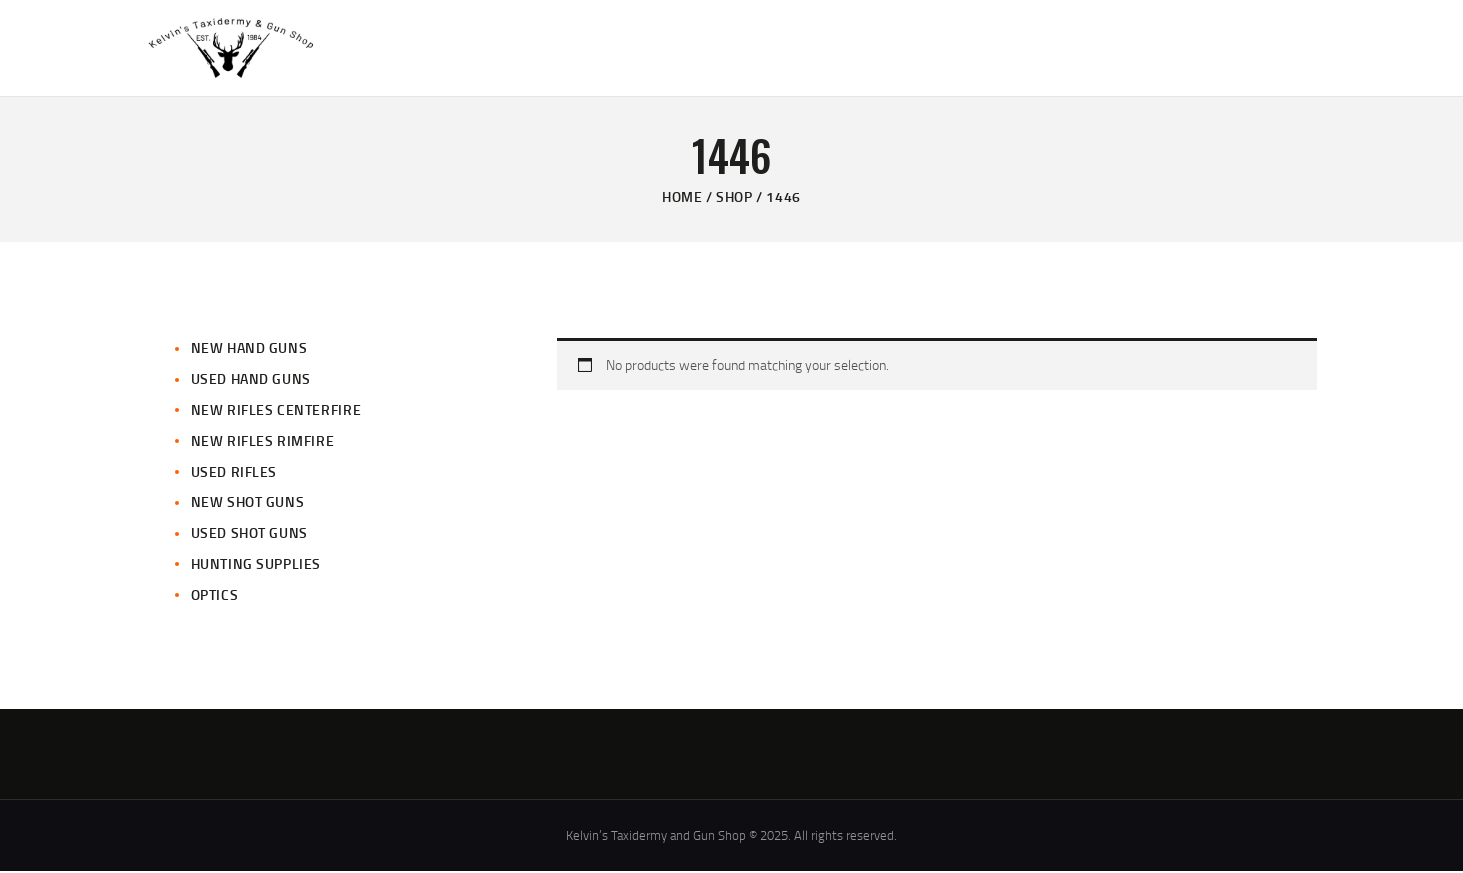 The width and height of the screenshot is (1463, 873). What do you see at coordinates (248, 504) in the screenshot?
I see `New Shot Guns` at bounding box center [248, 504].